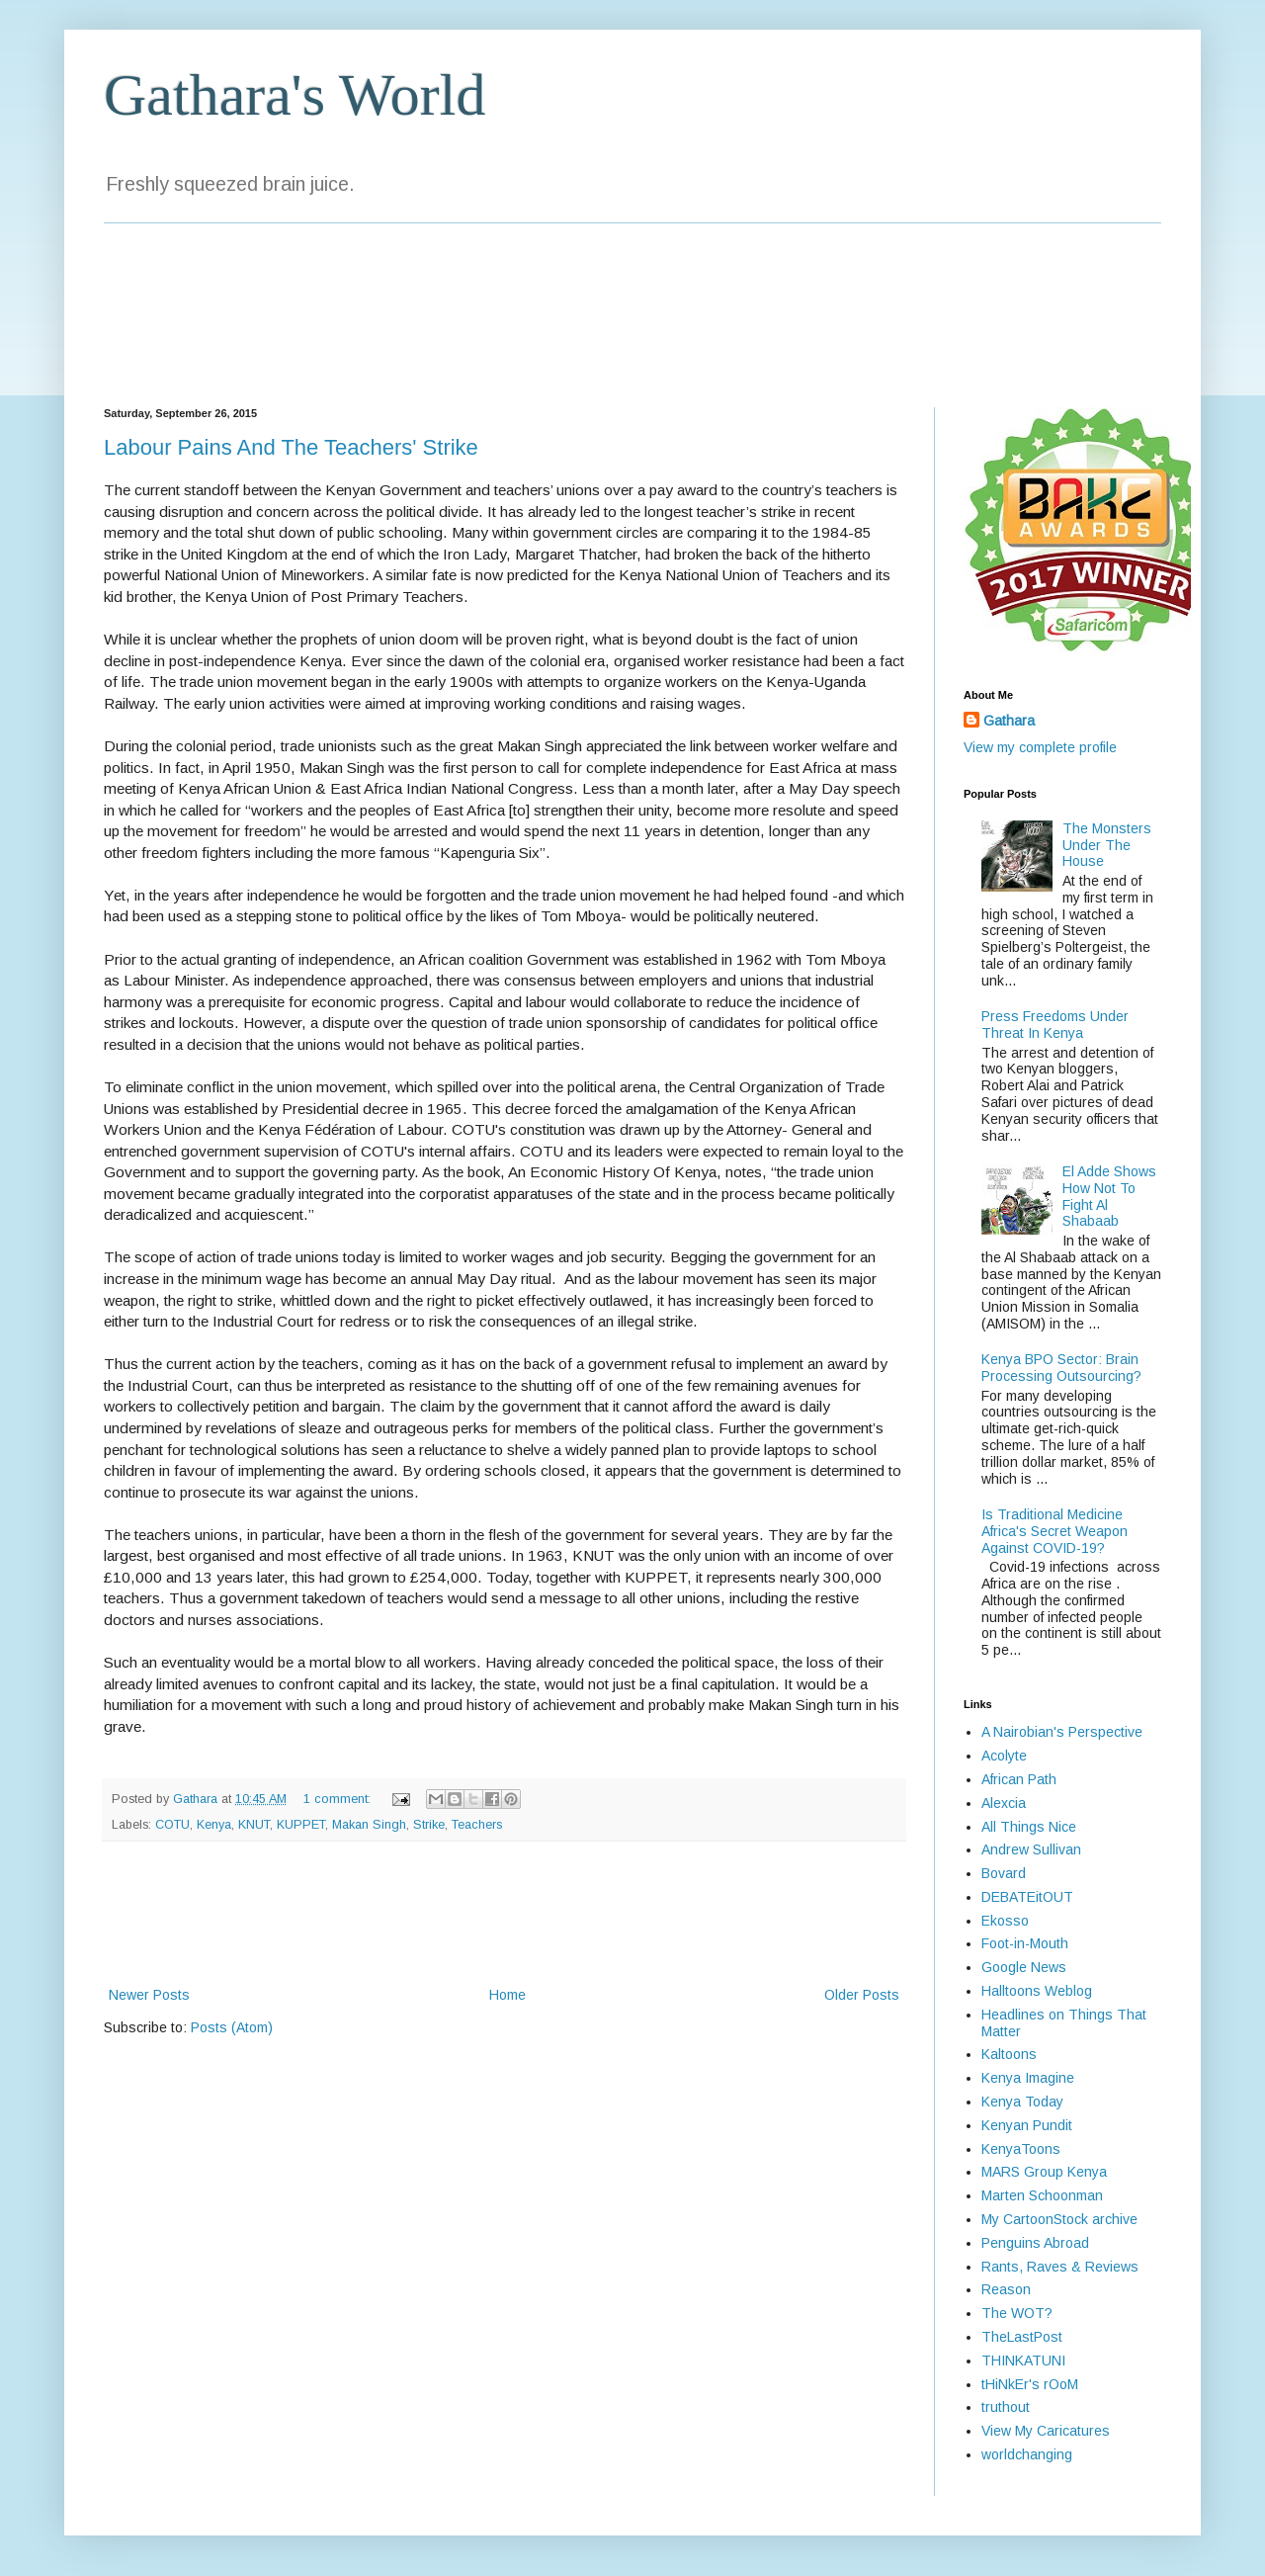 The width and height of the screenshot is (1265, 2576). I want to click on Teachers, so click(477, 1825).